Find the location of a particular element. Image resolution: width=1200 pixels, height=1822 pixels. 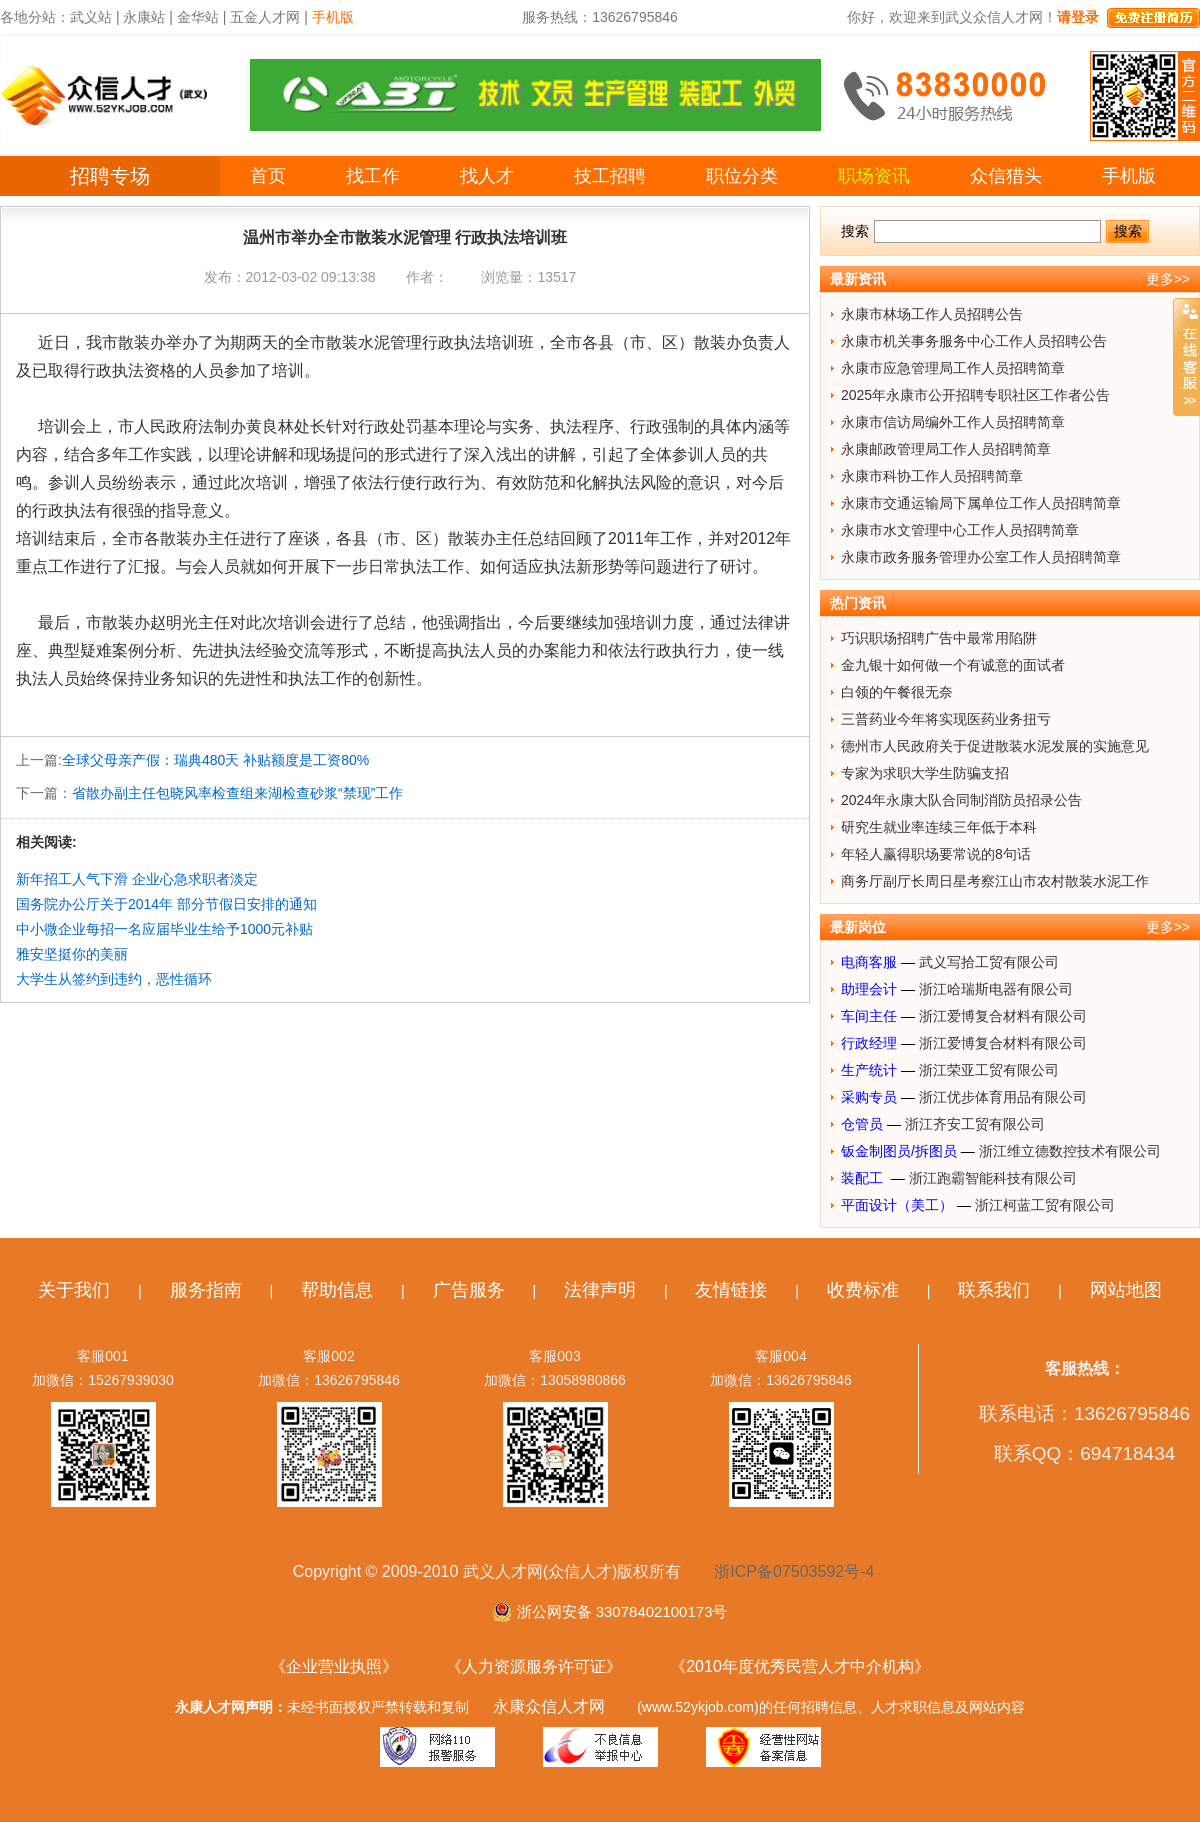

永康市林场工作人员招聘公告 is located at coordinates (932, 314).